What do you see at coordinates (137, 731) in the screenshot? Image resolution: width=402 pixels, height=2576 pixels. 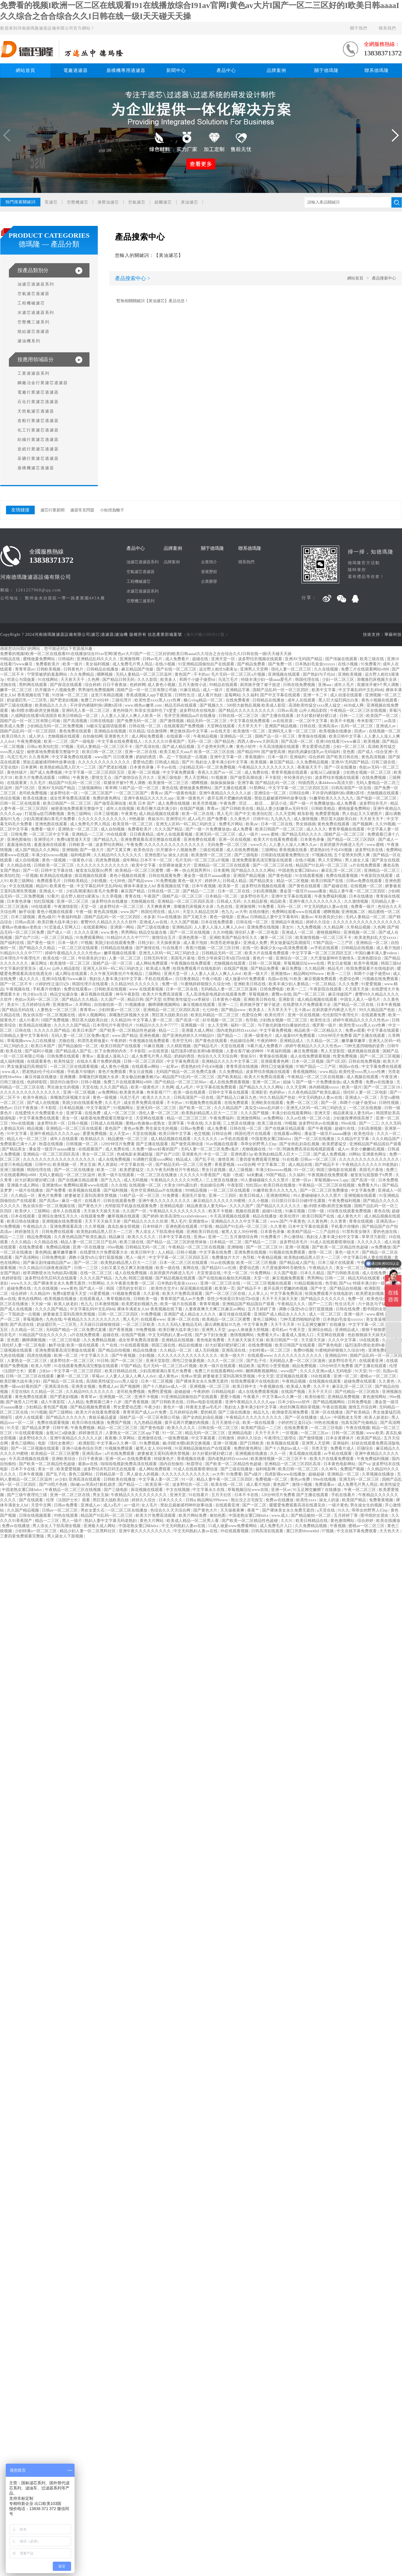 I see `玖玖精品` at bounding box center [137, 731].